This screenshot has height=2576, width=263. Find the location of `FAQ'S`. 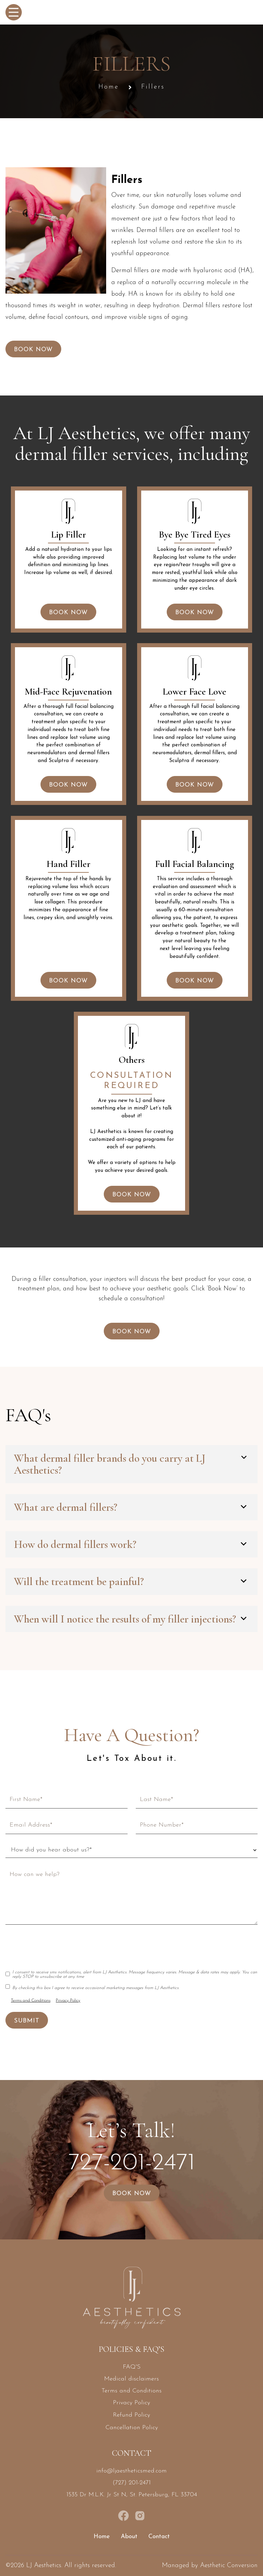

FAQ'S is located at coordinates (132, 2367).